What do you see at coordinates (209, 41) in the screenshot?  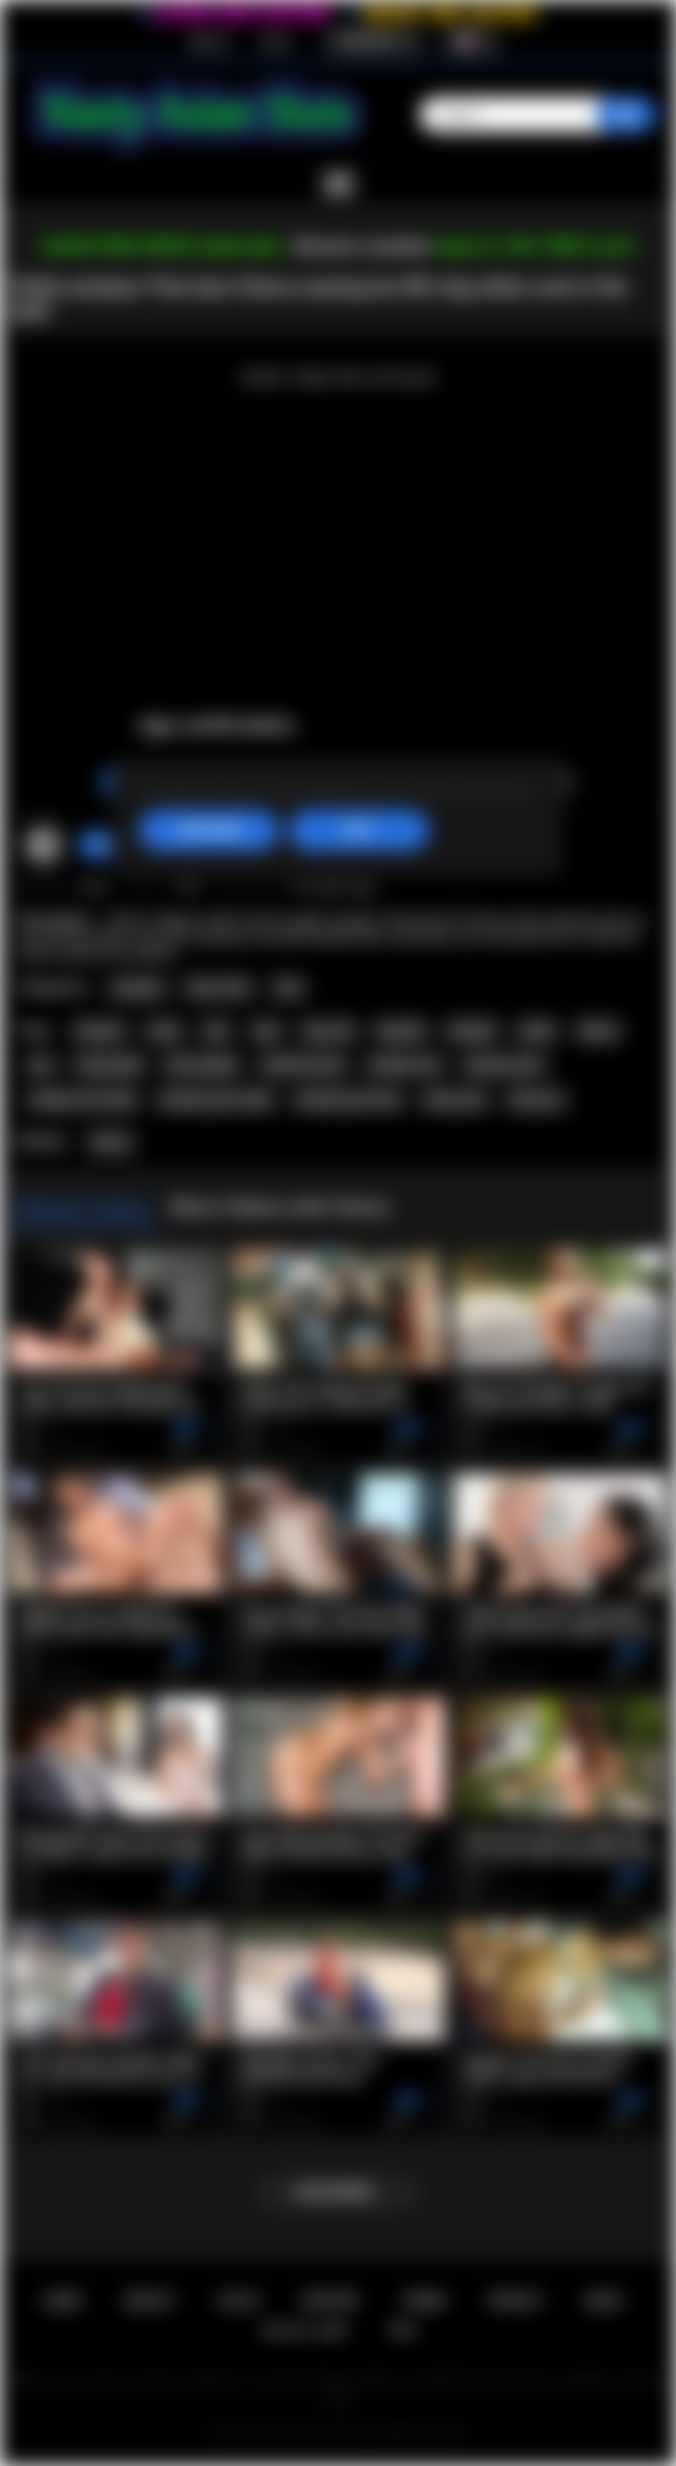 I see `Sign up` at bounding box center [209, 41].